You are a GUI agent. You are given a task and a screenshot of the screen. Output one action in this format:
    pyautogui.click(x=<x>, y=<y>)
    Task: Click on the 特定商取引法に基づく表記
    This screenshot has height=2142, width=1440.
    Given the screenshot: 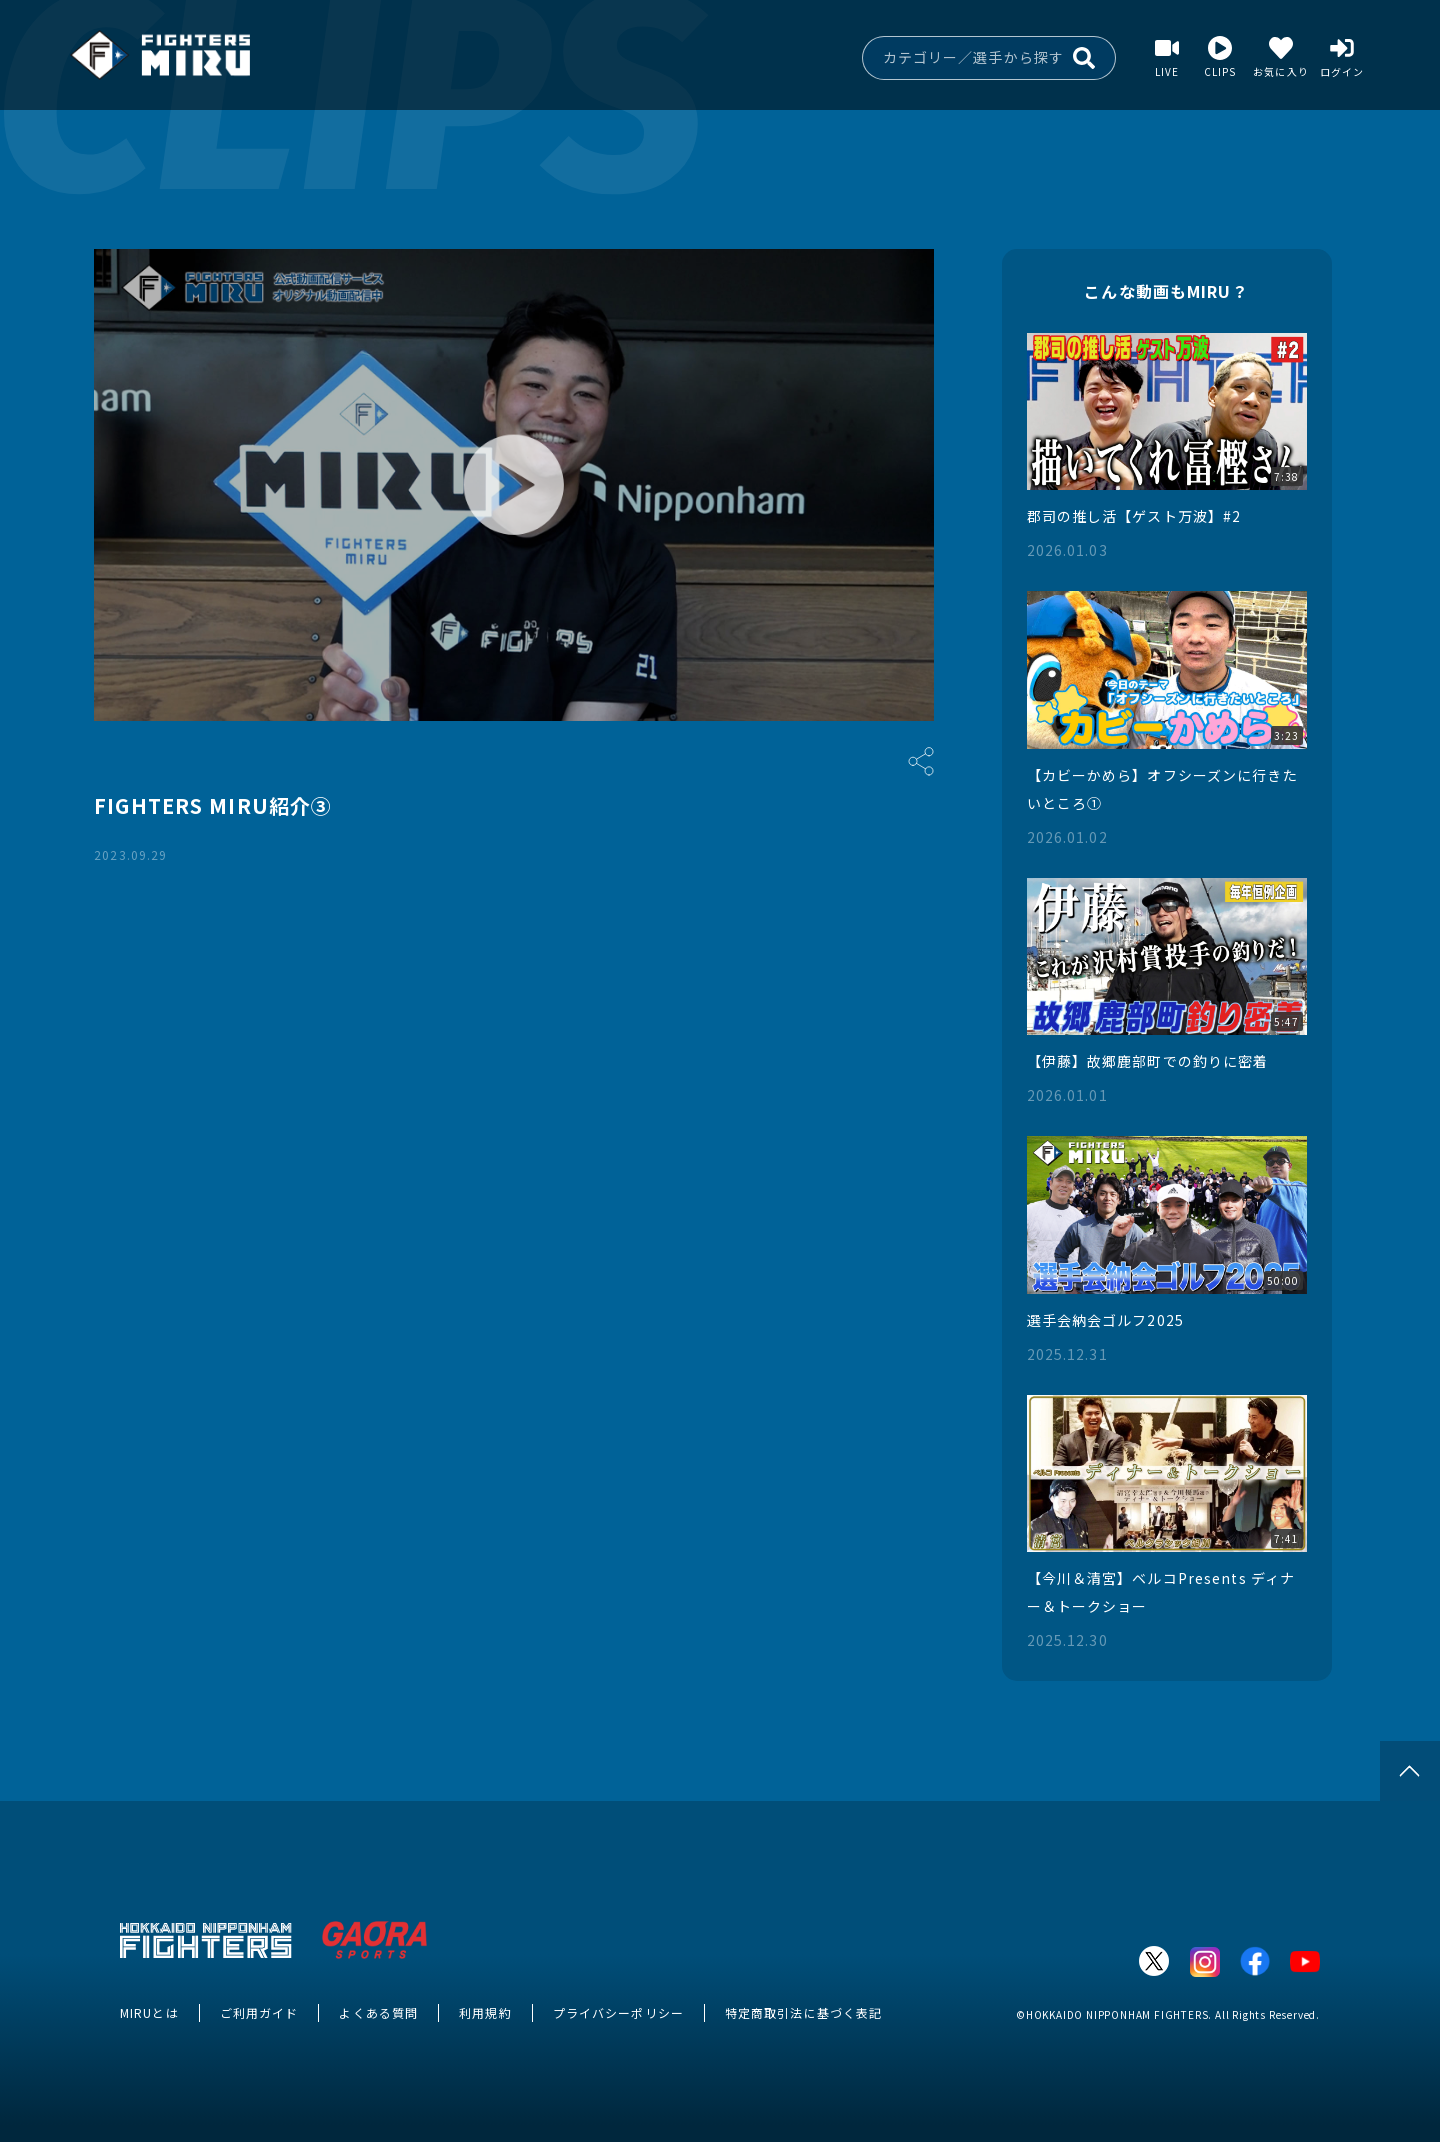 What is the action you would take?
    pyautogui.click(x=803, y=2012)
    